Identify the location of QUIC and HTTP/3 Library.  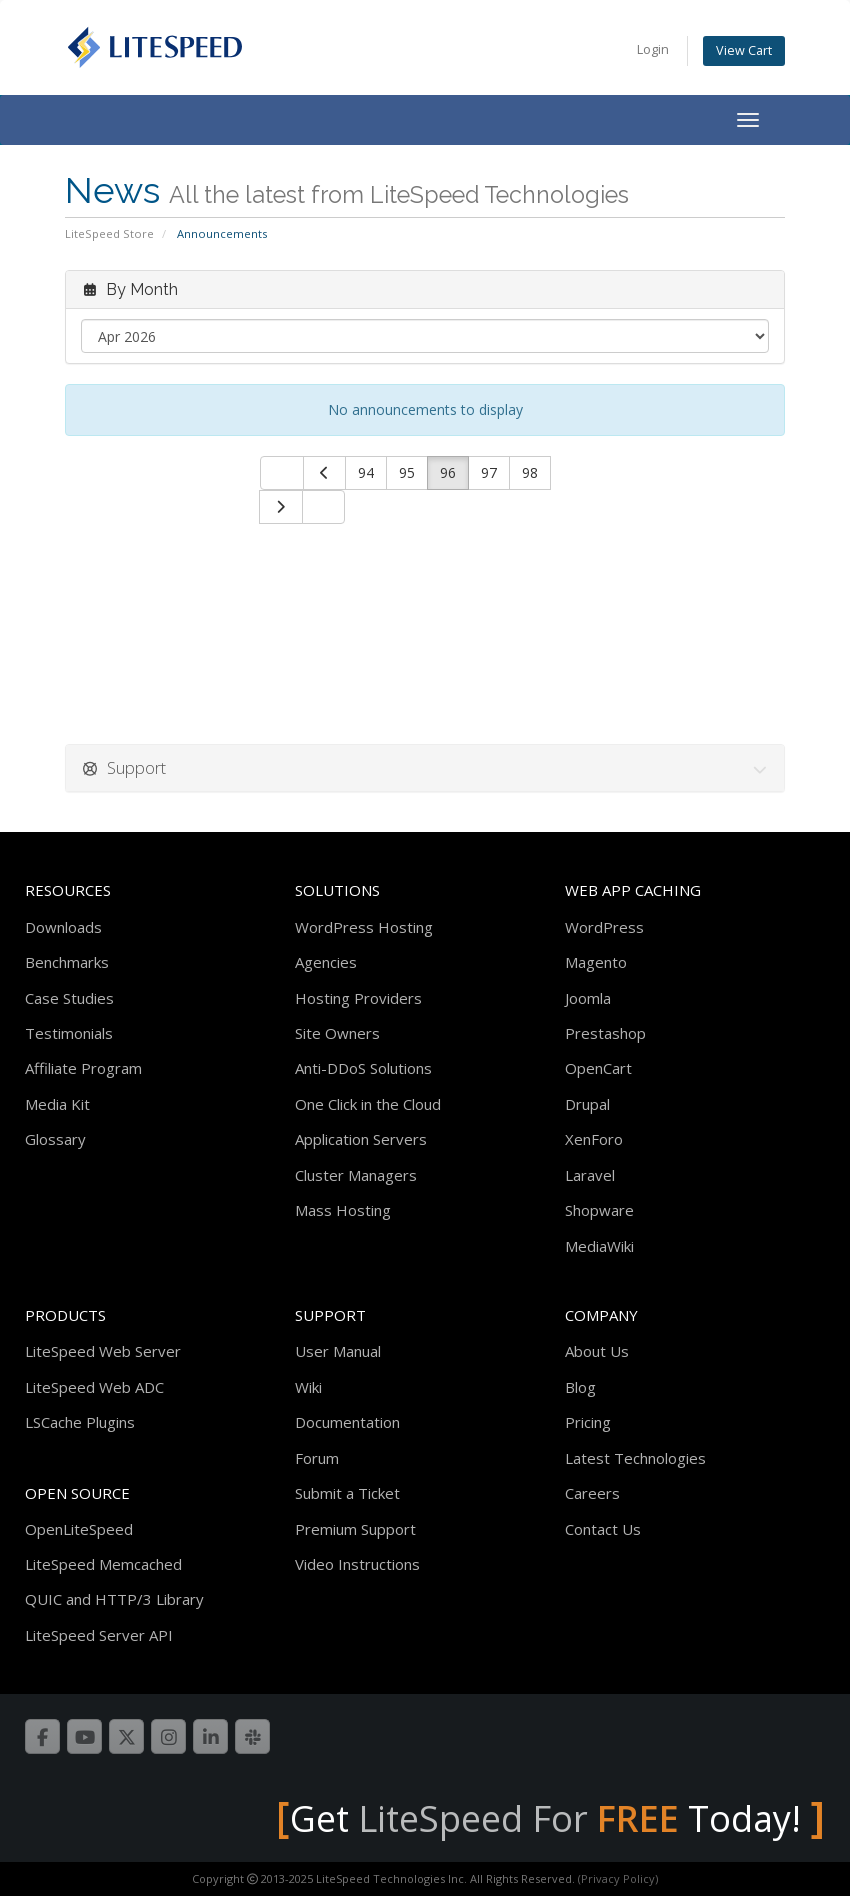
(114, 1599).